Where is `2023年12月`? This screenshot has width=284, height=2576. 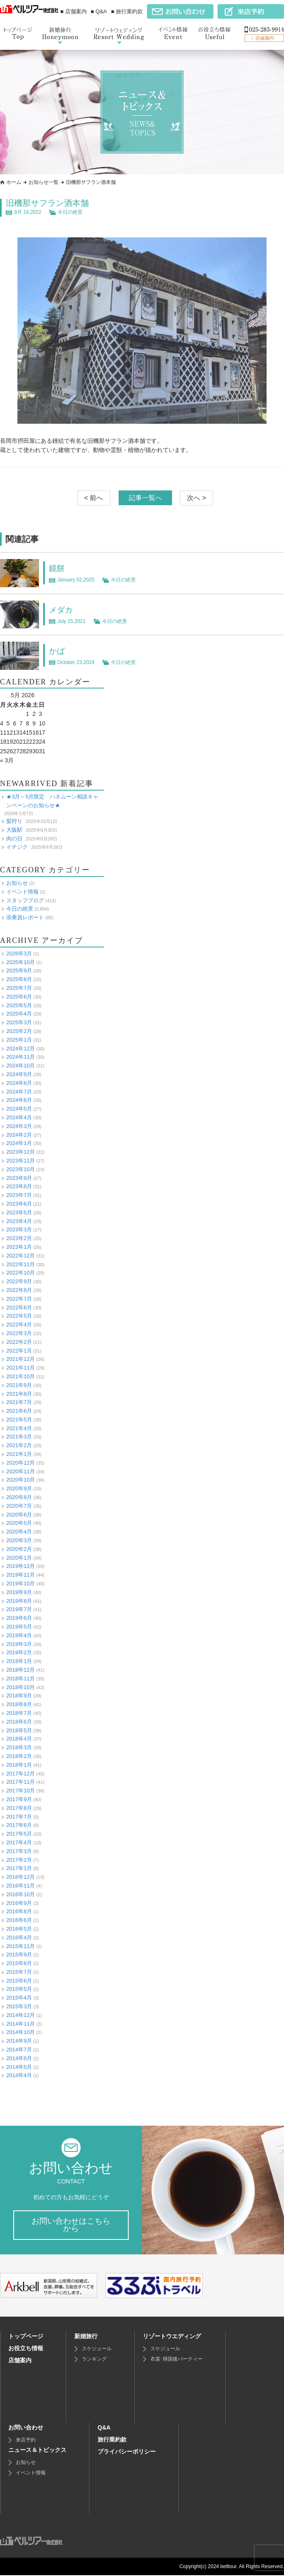 2023年12月 is located at coordinates (20, 1152).